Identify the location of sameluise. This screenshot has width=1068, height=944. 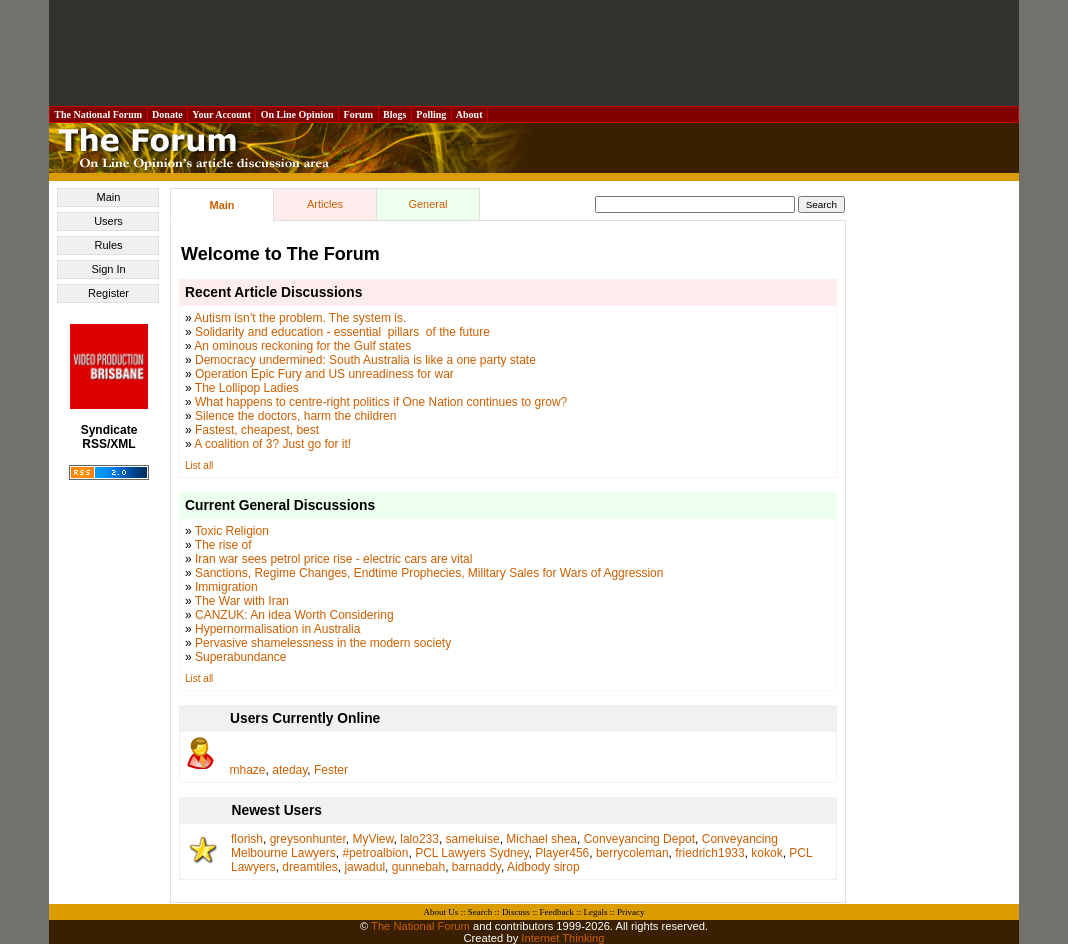
(473, 839).